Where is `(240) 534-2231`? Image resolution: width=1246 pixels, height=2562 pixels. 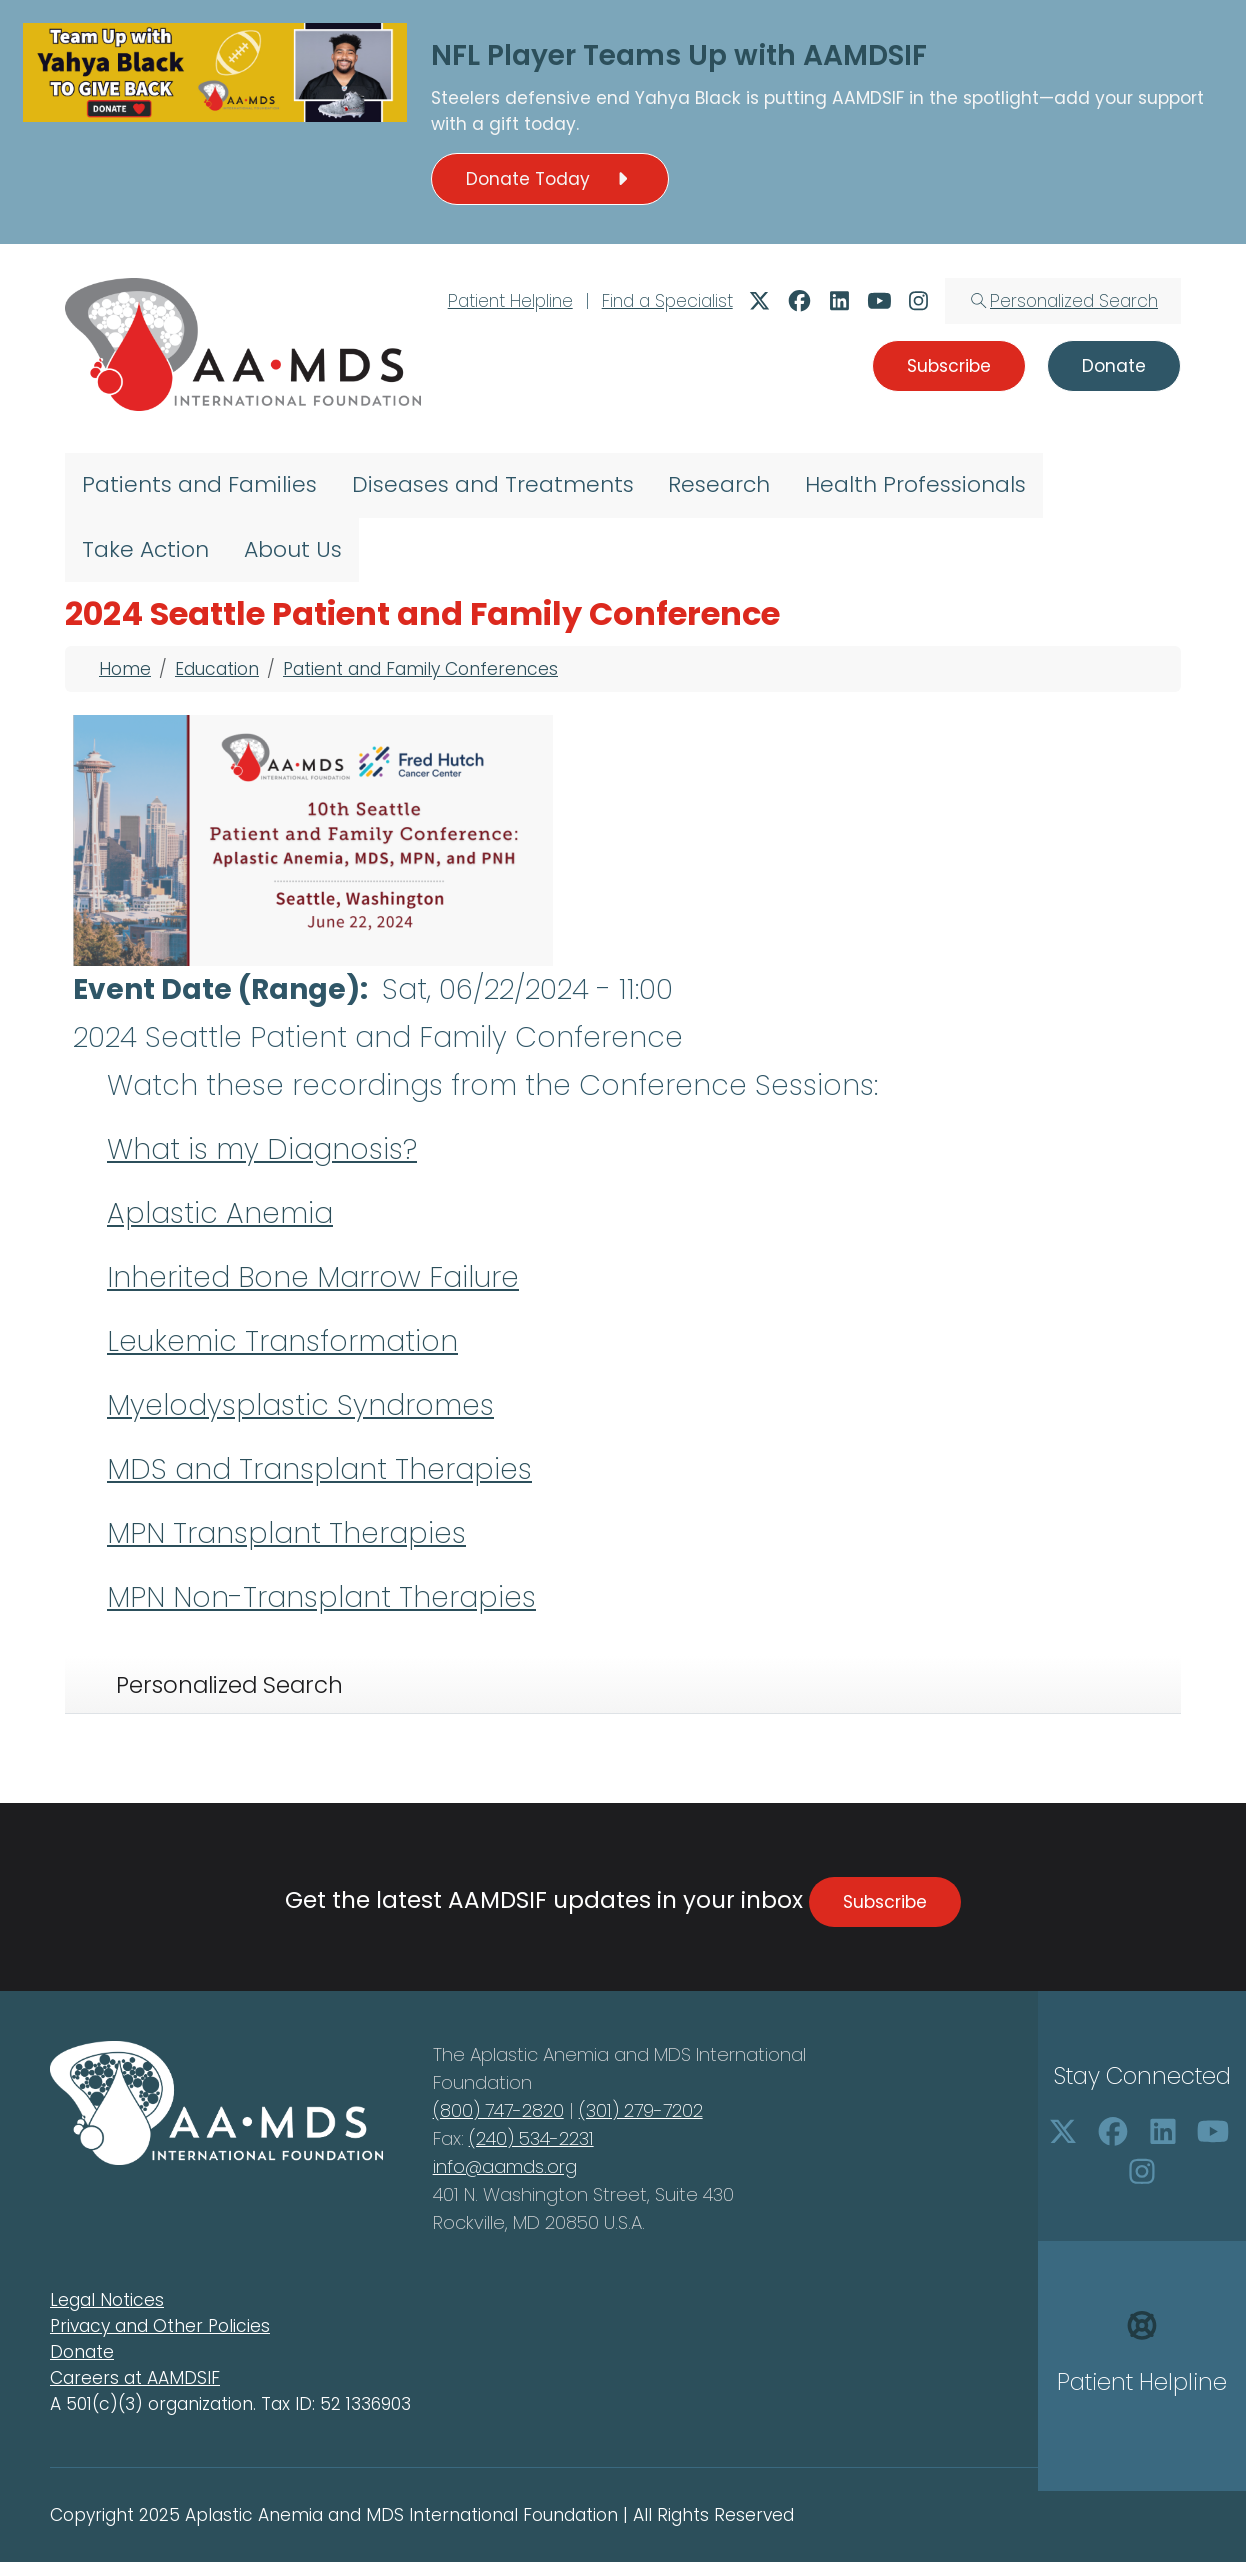 (240) 534-2231 is located at coordinates (531, 2138).